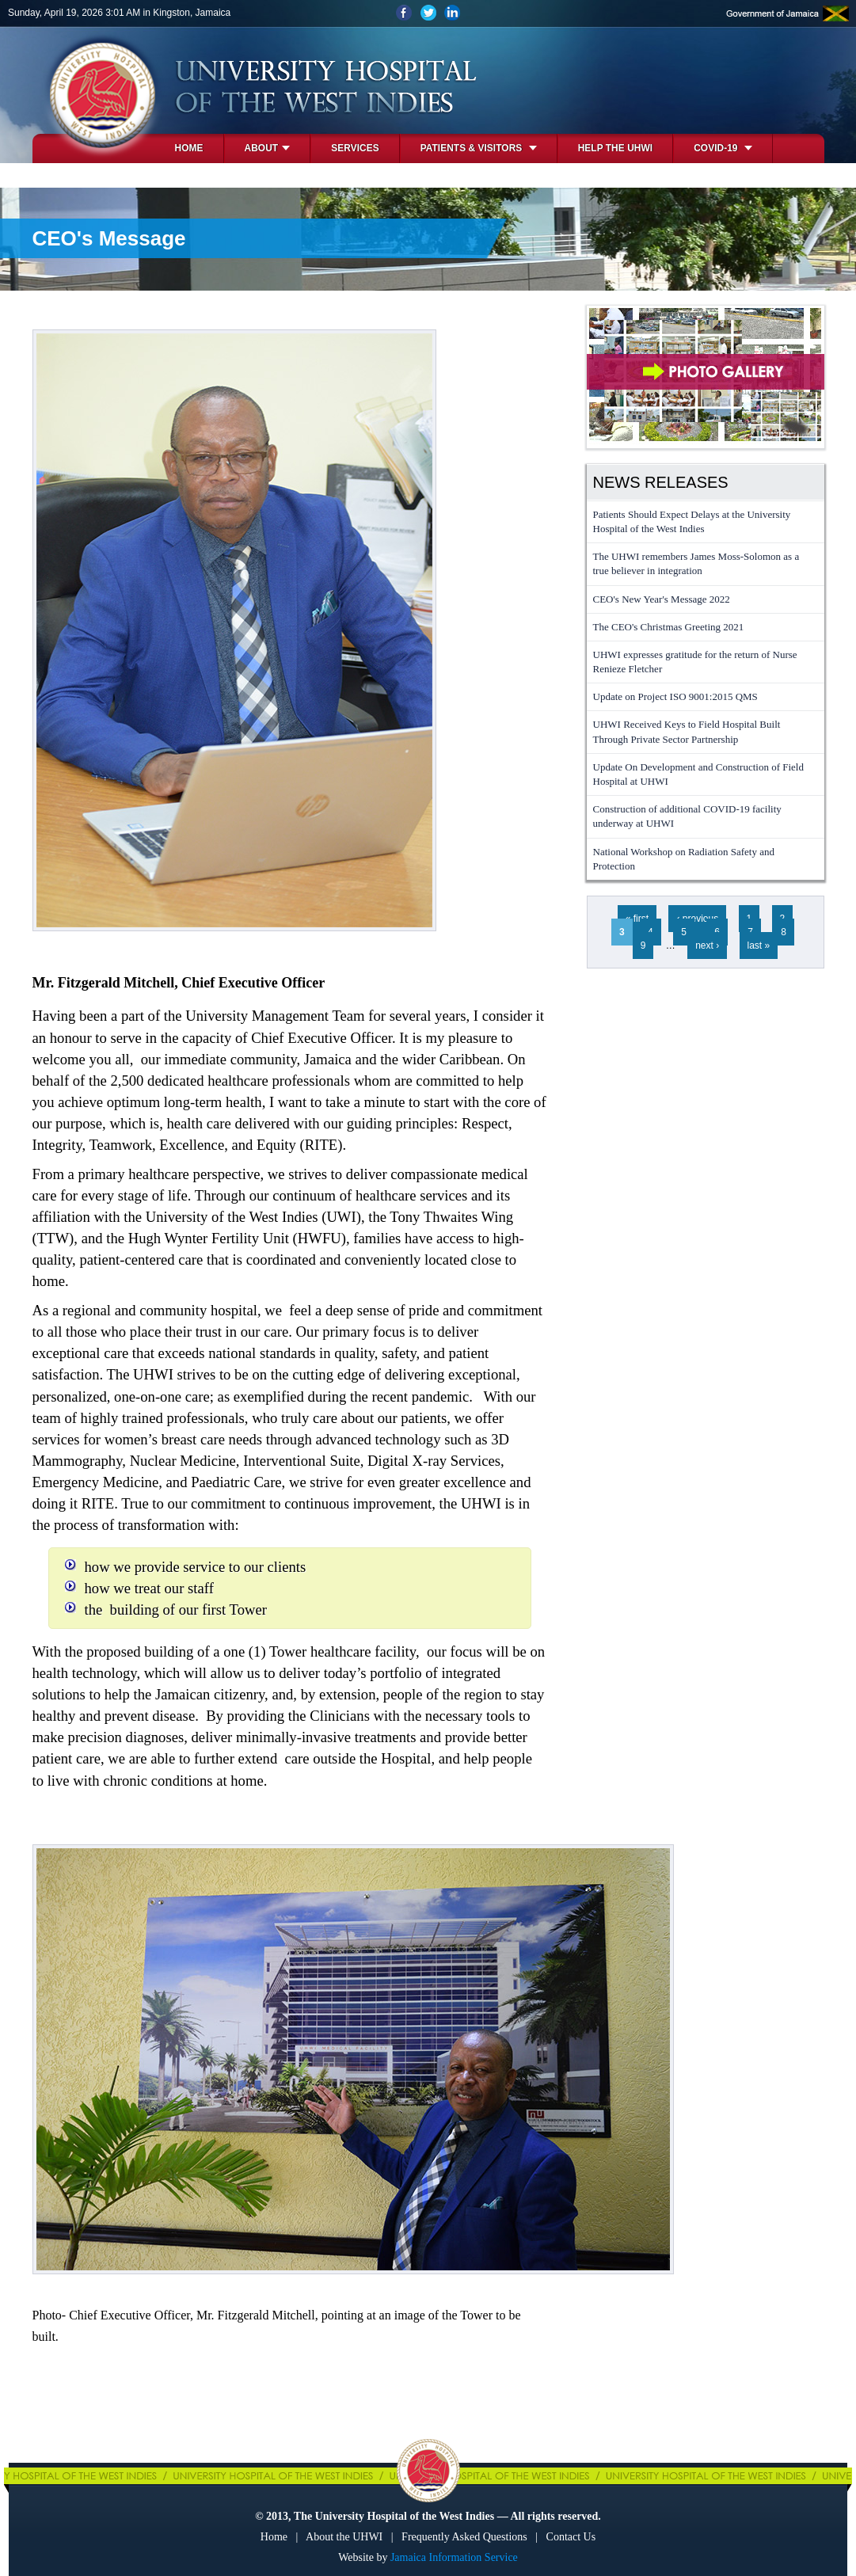 The image size is (856, 2576). I want to click on Help the UHWI, so click(615, 148).